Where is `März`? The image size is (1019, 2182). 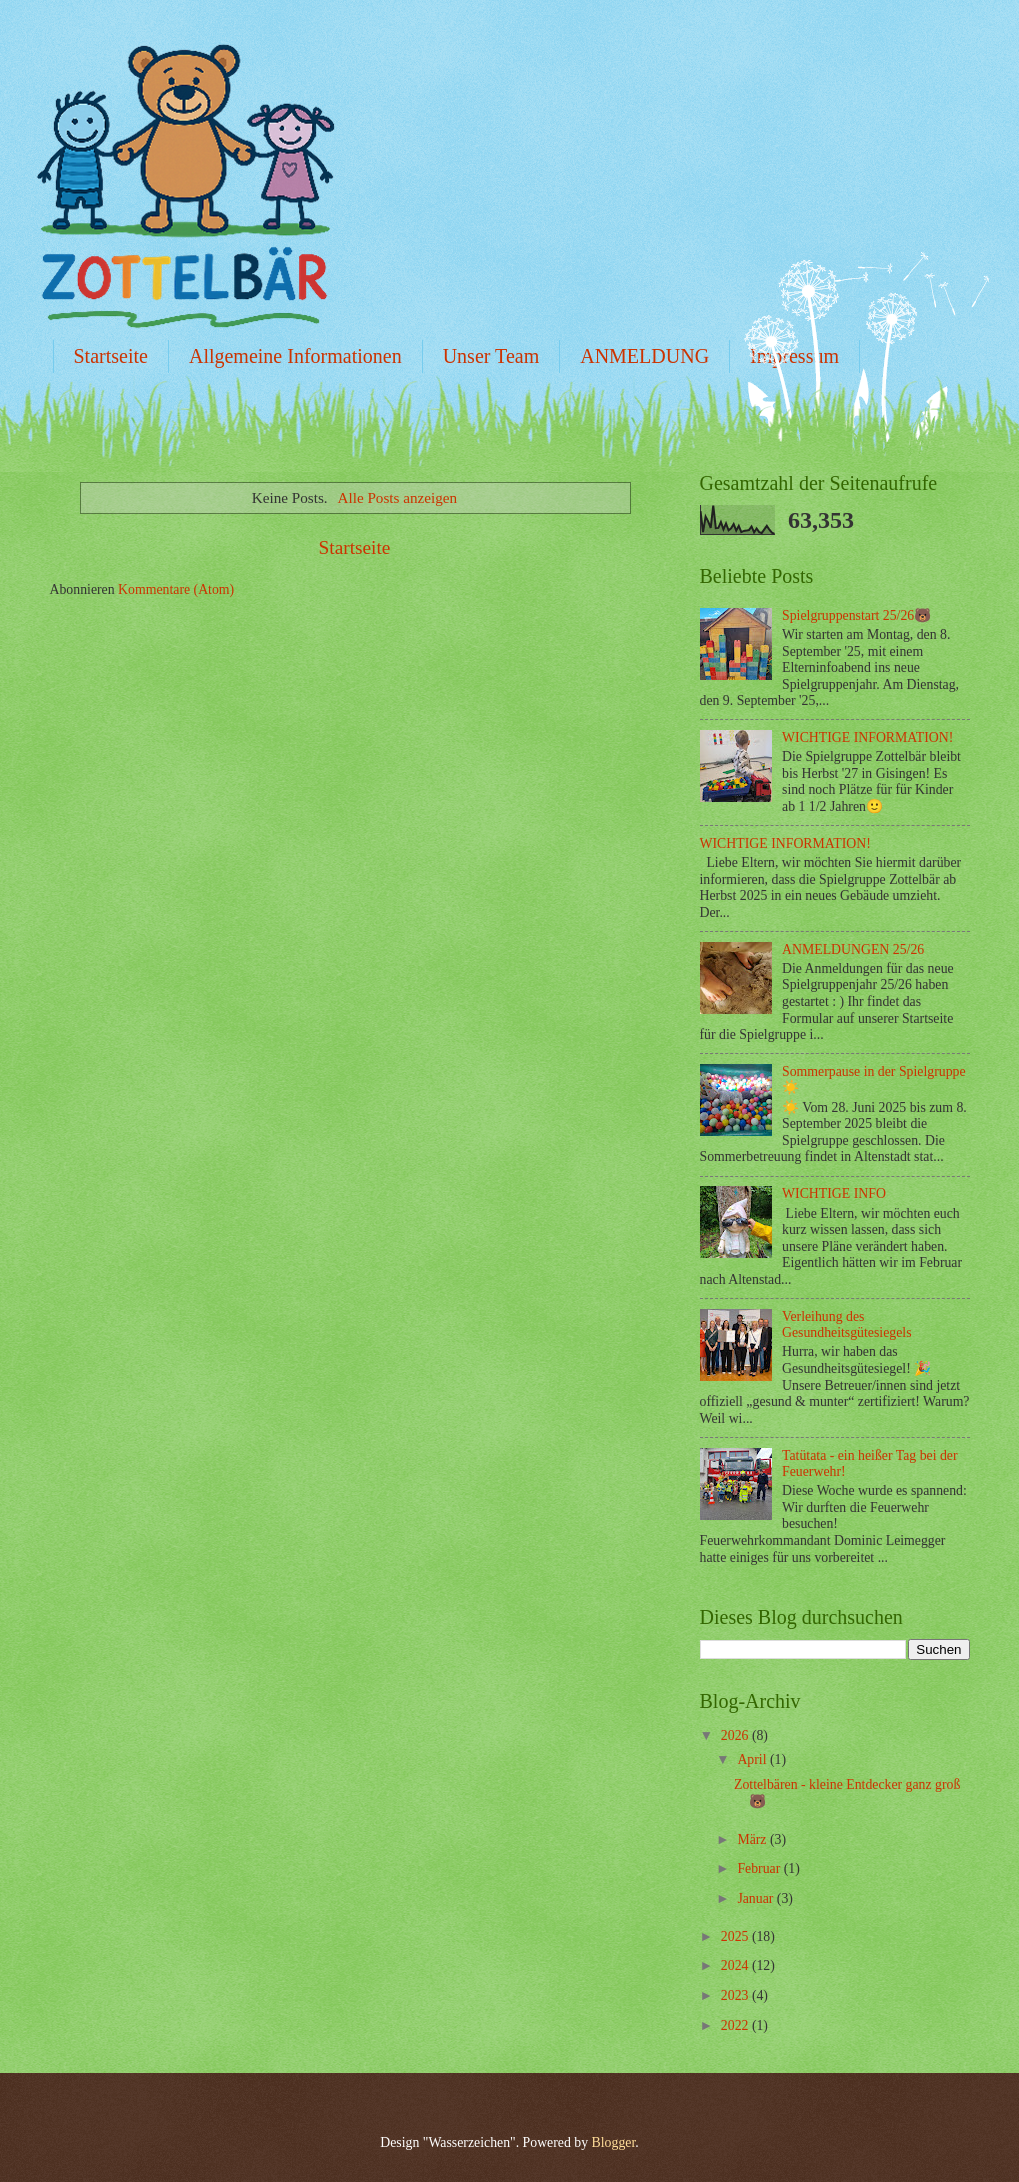 März is located at coordinates (753, 1839).